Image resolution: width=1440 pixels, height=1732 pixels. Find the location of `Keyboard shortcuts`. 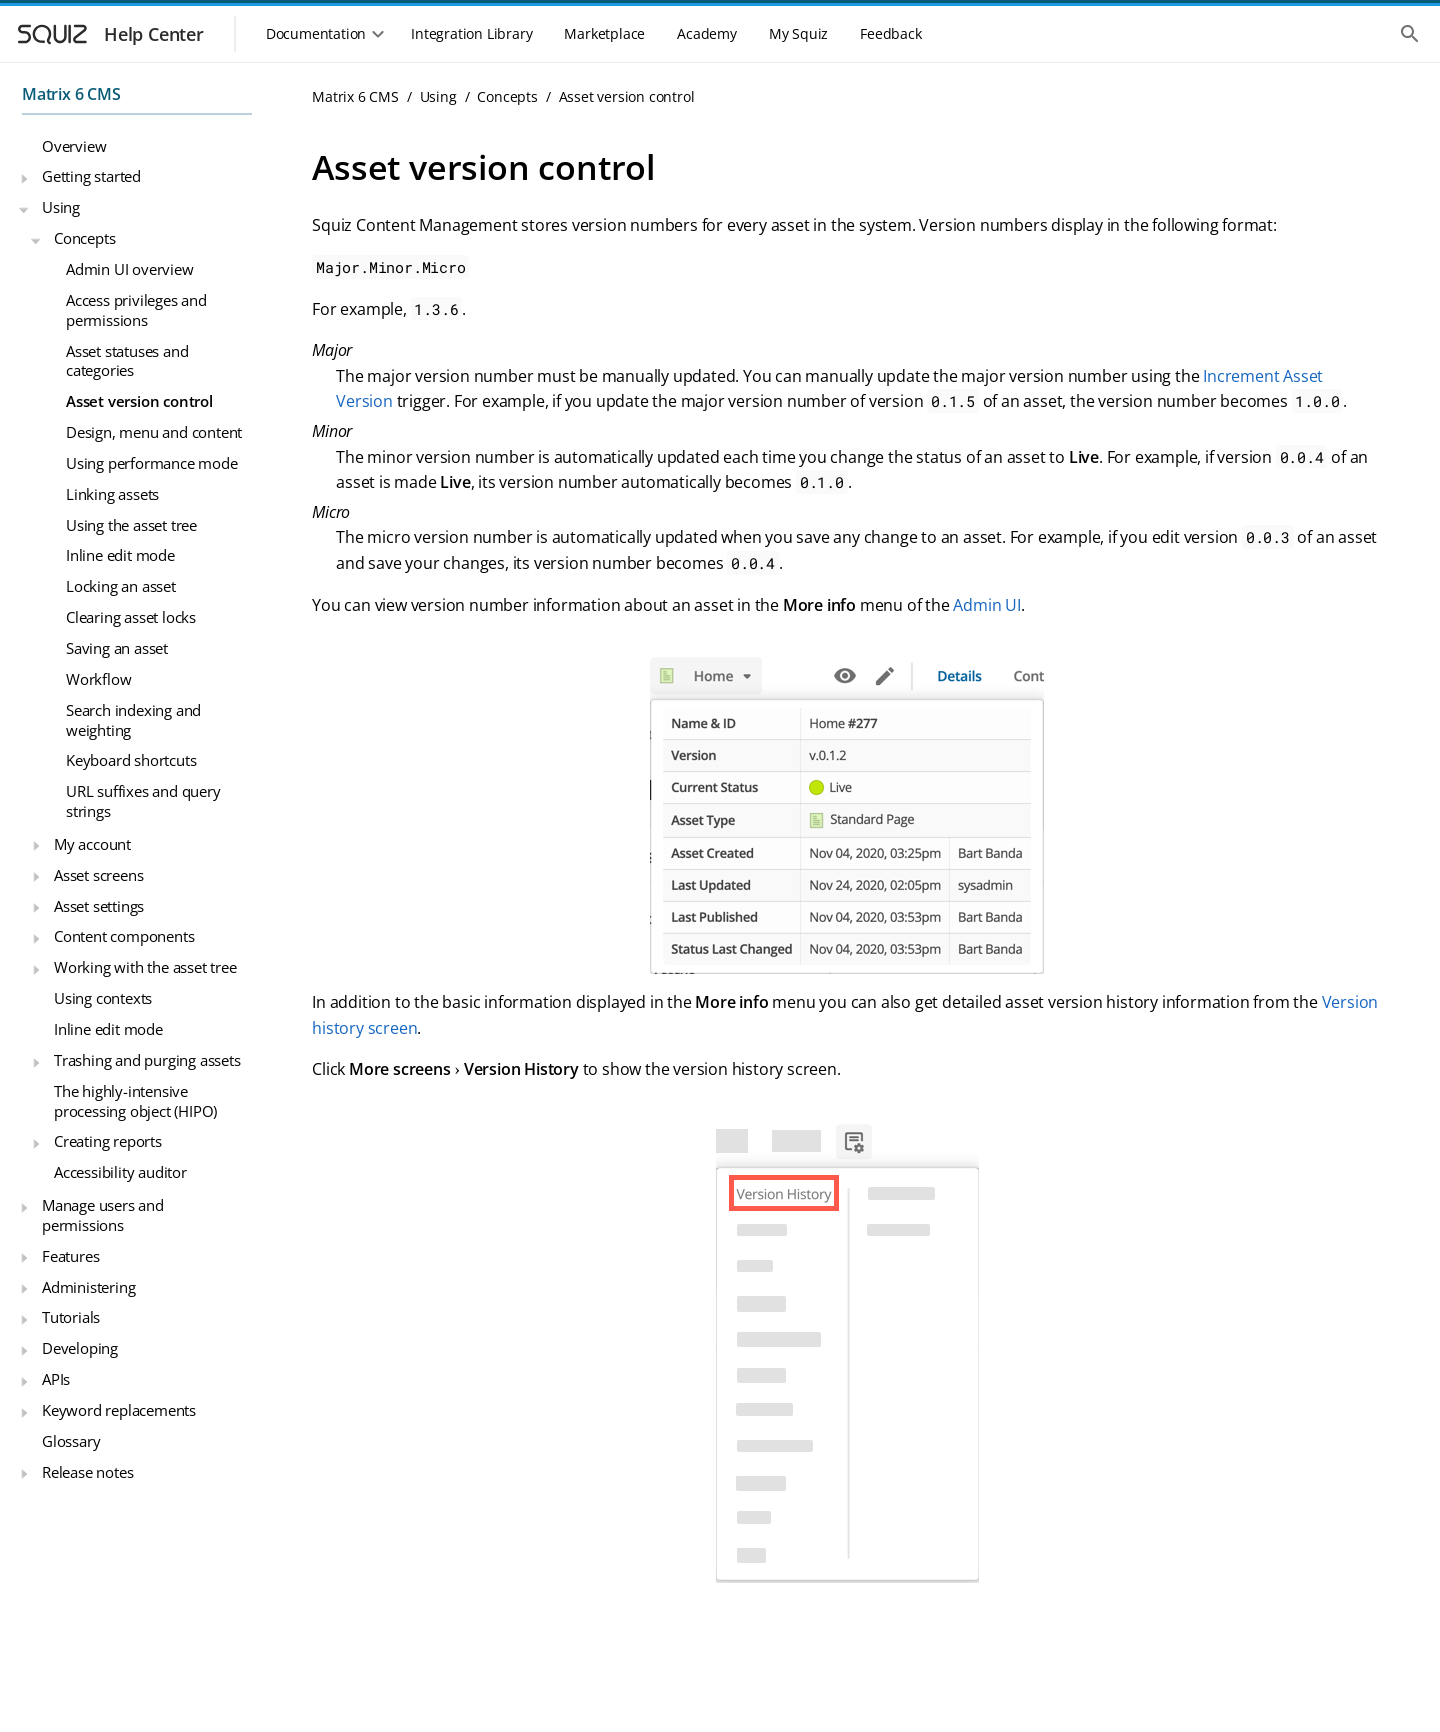

Keyboard shortcuts is located at coordinates (131, 760).